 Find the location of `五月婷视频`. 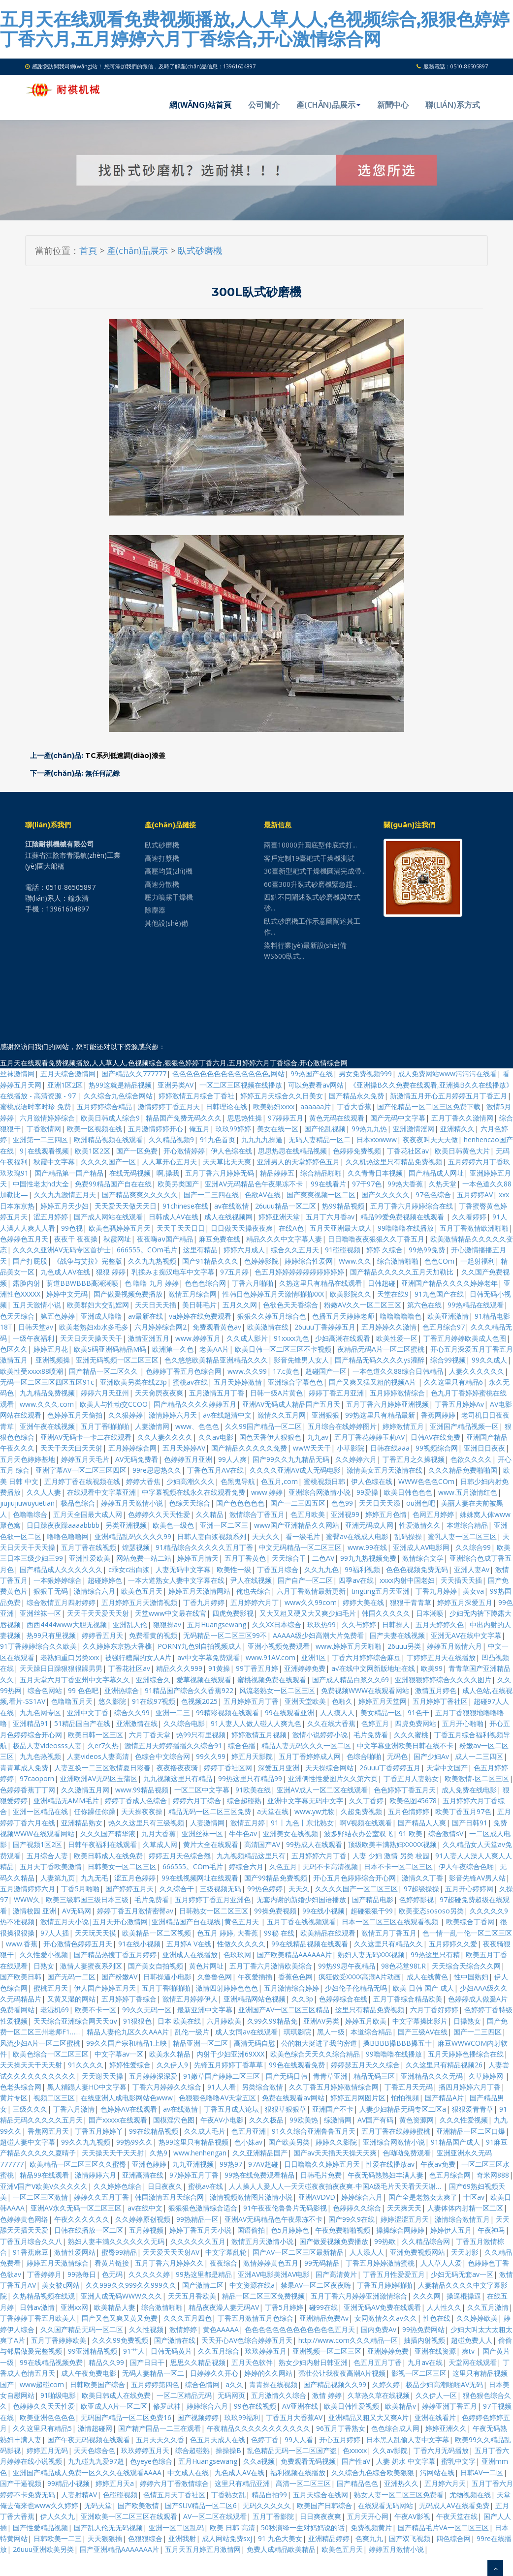

五月婷视频 is located at coordinates (146, 2230).